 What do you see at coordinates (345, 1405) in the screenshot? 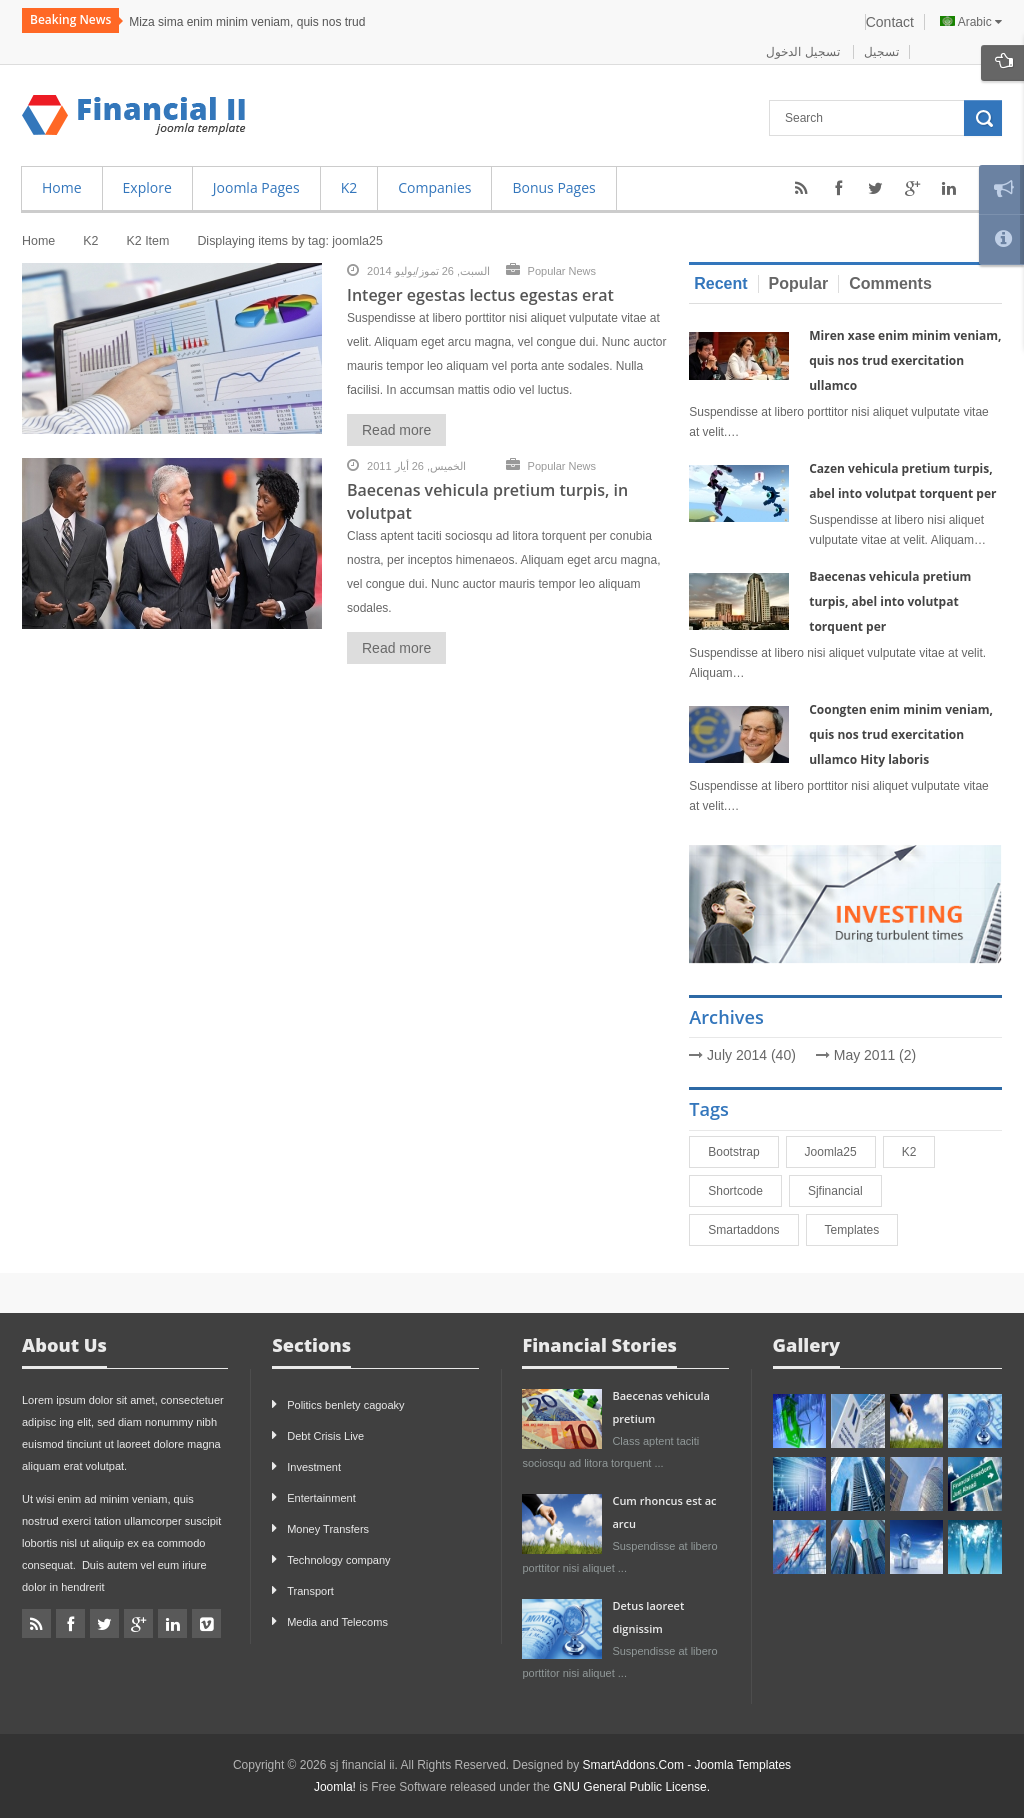
I see `Politics benlety cagoaky` at bounding box center [345, 1405].